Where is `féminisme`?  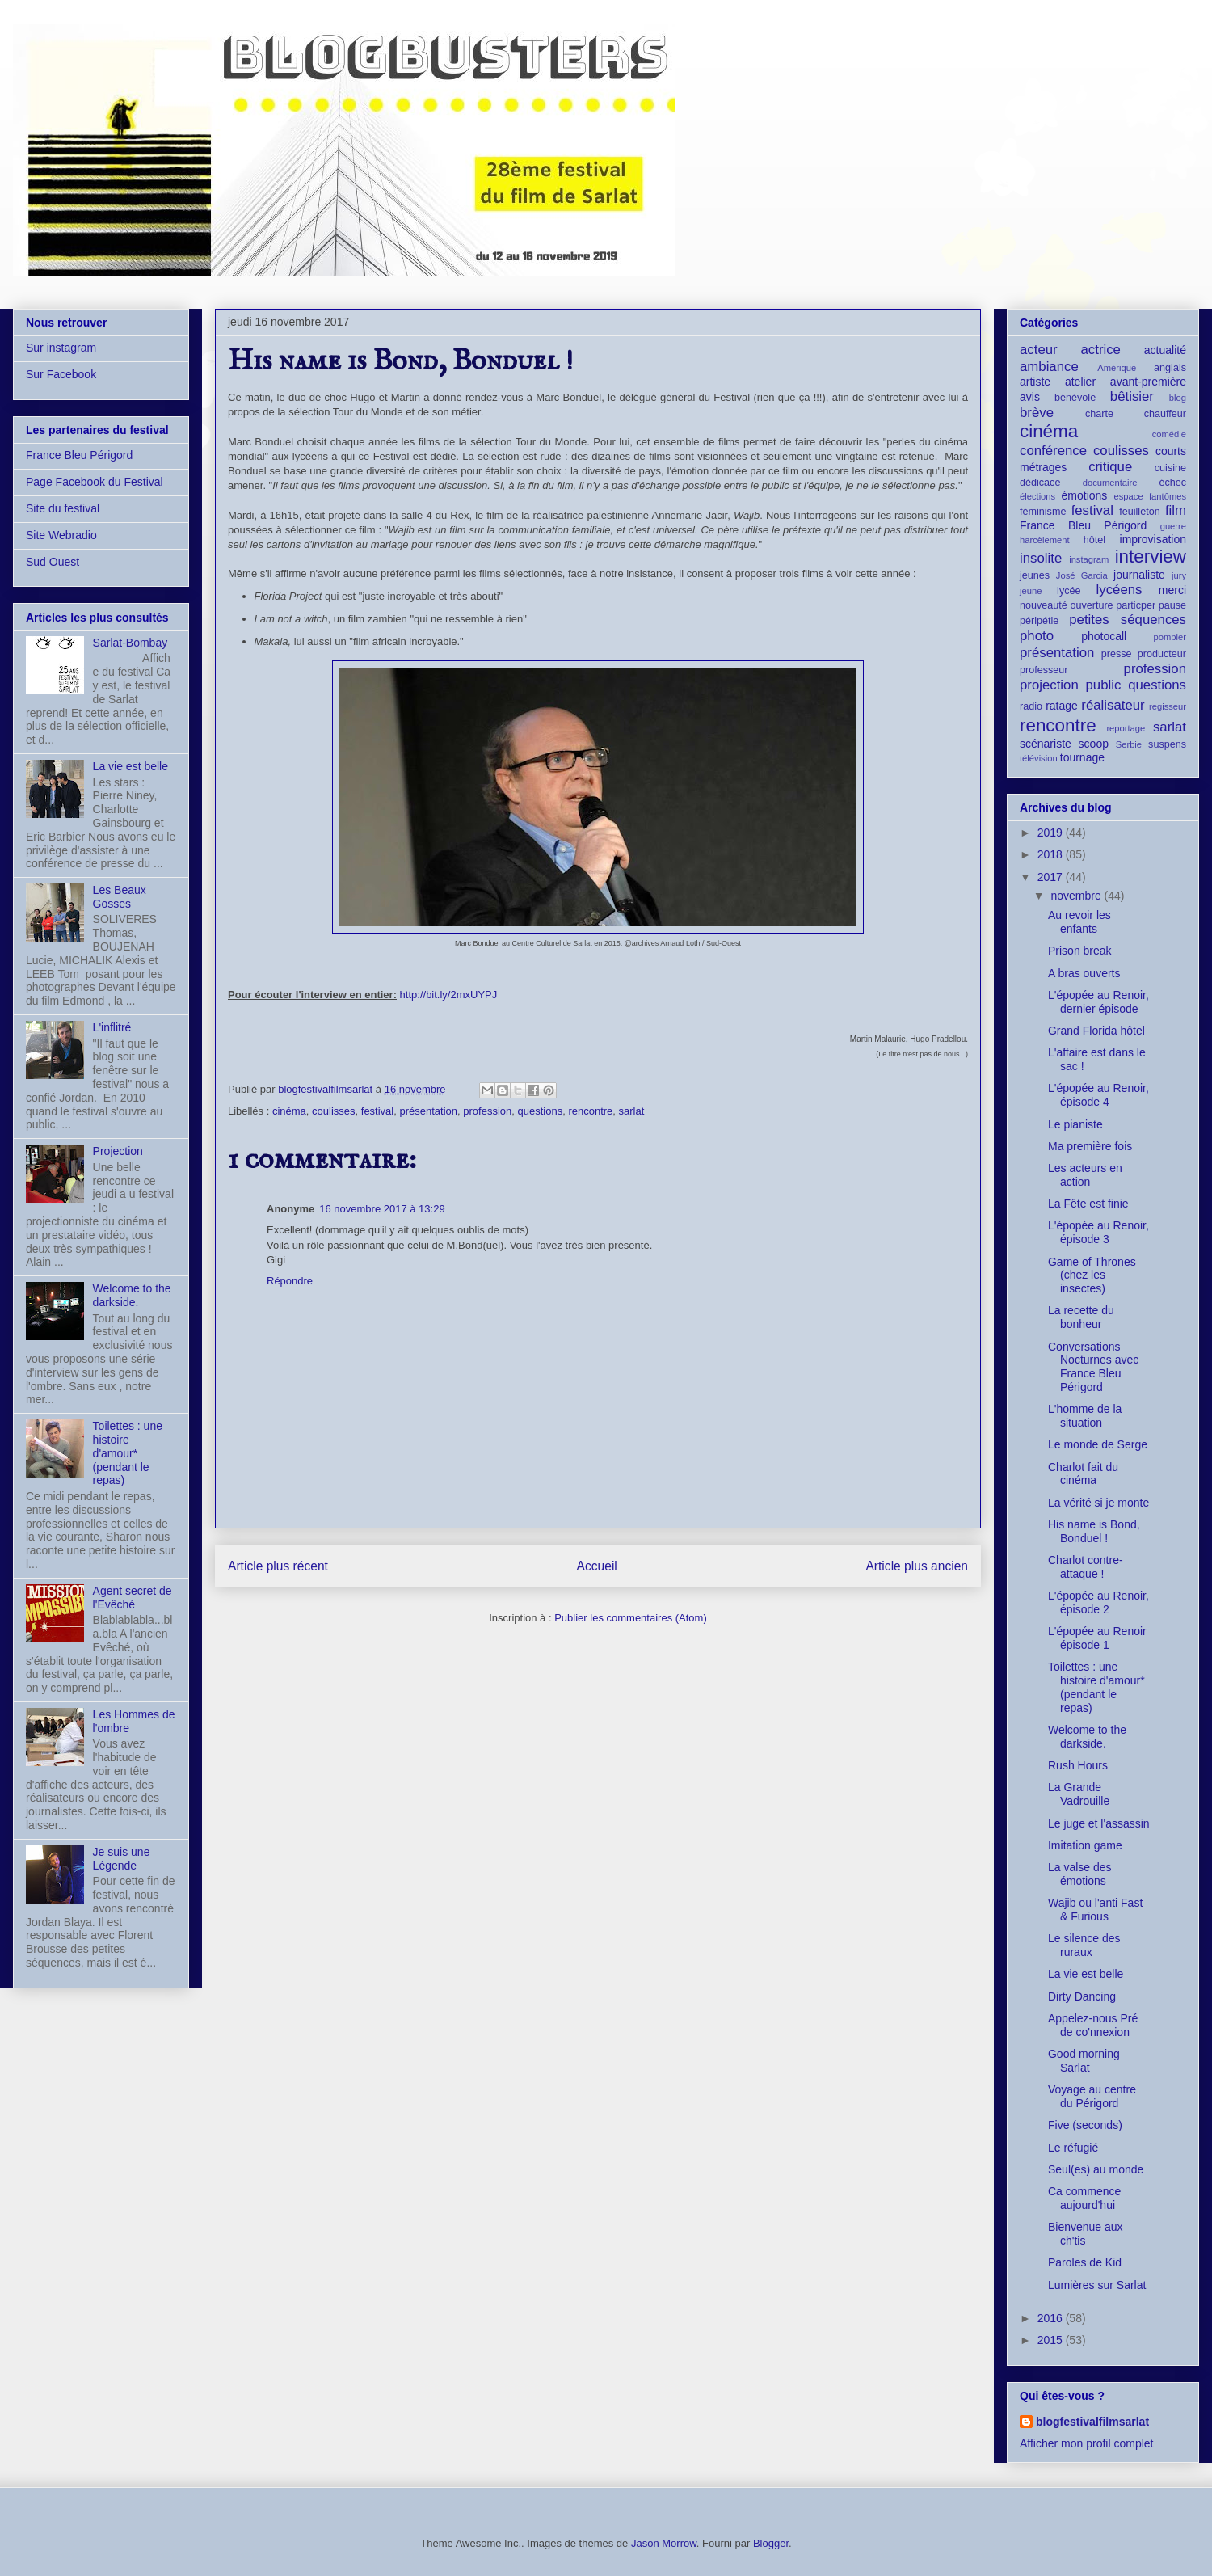
féminisme is located at coordinates (1043, 511).